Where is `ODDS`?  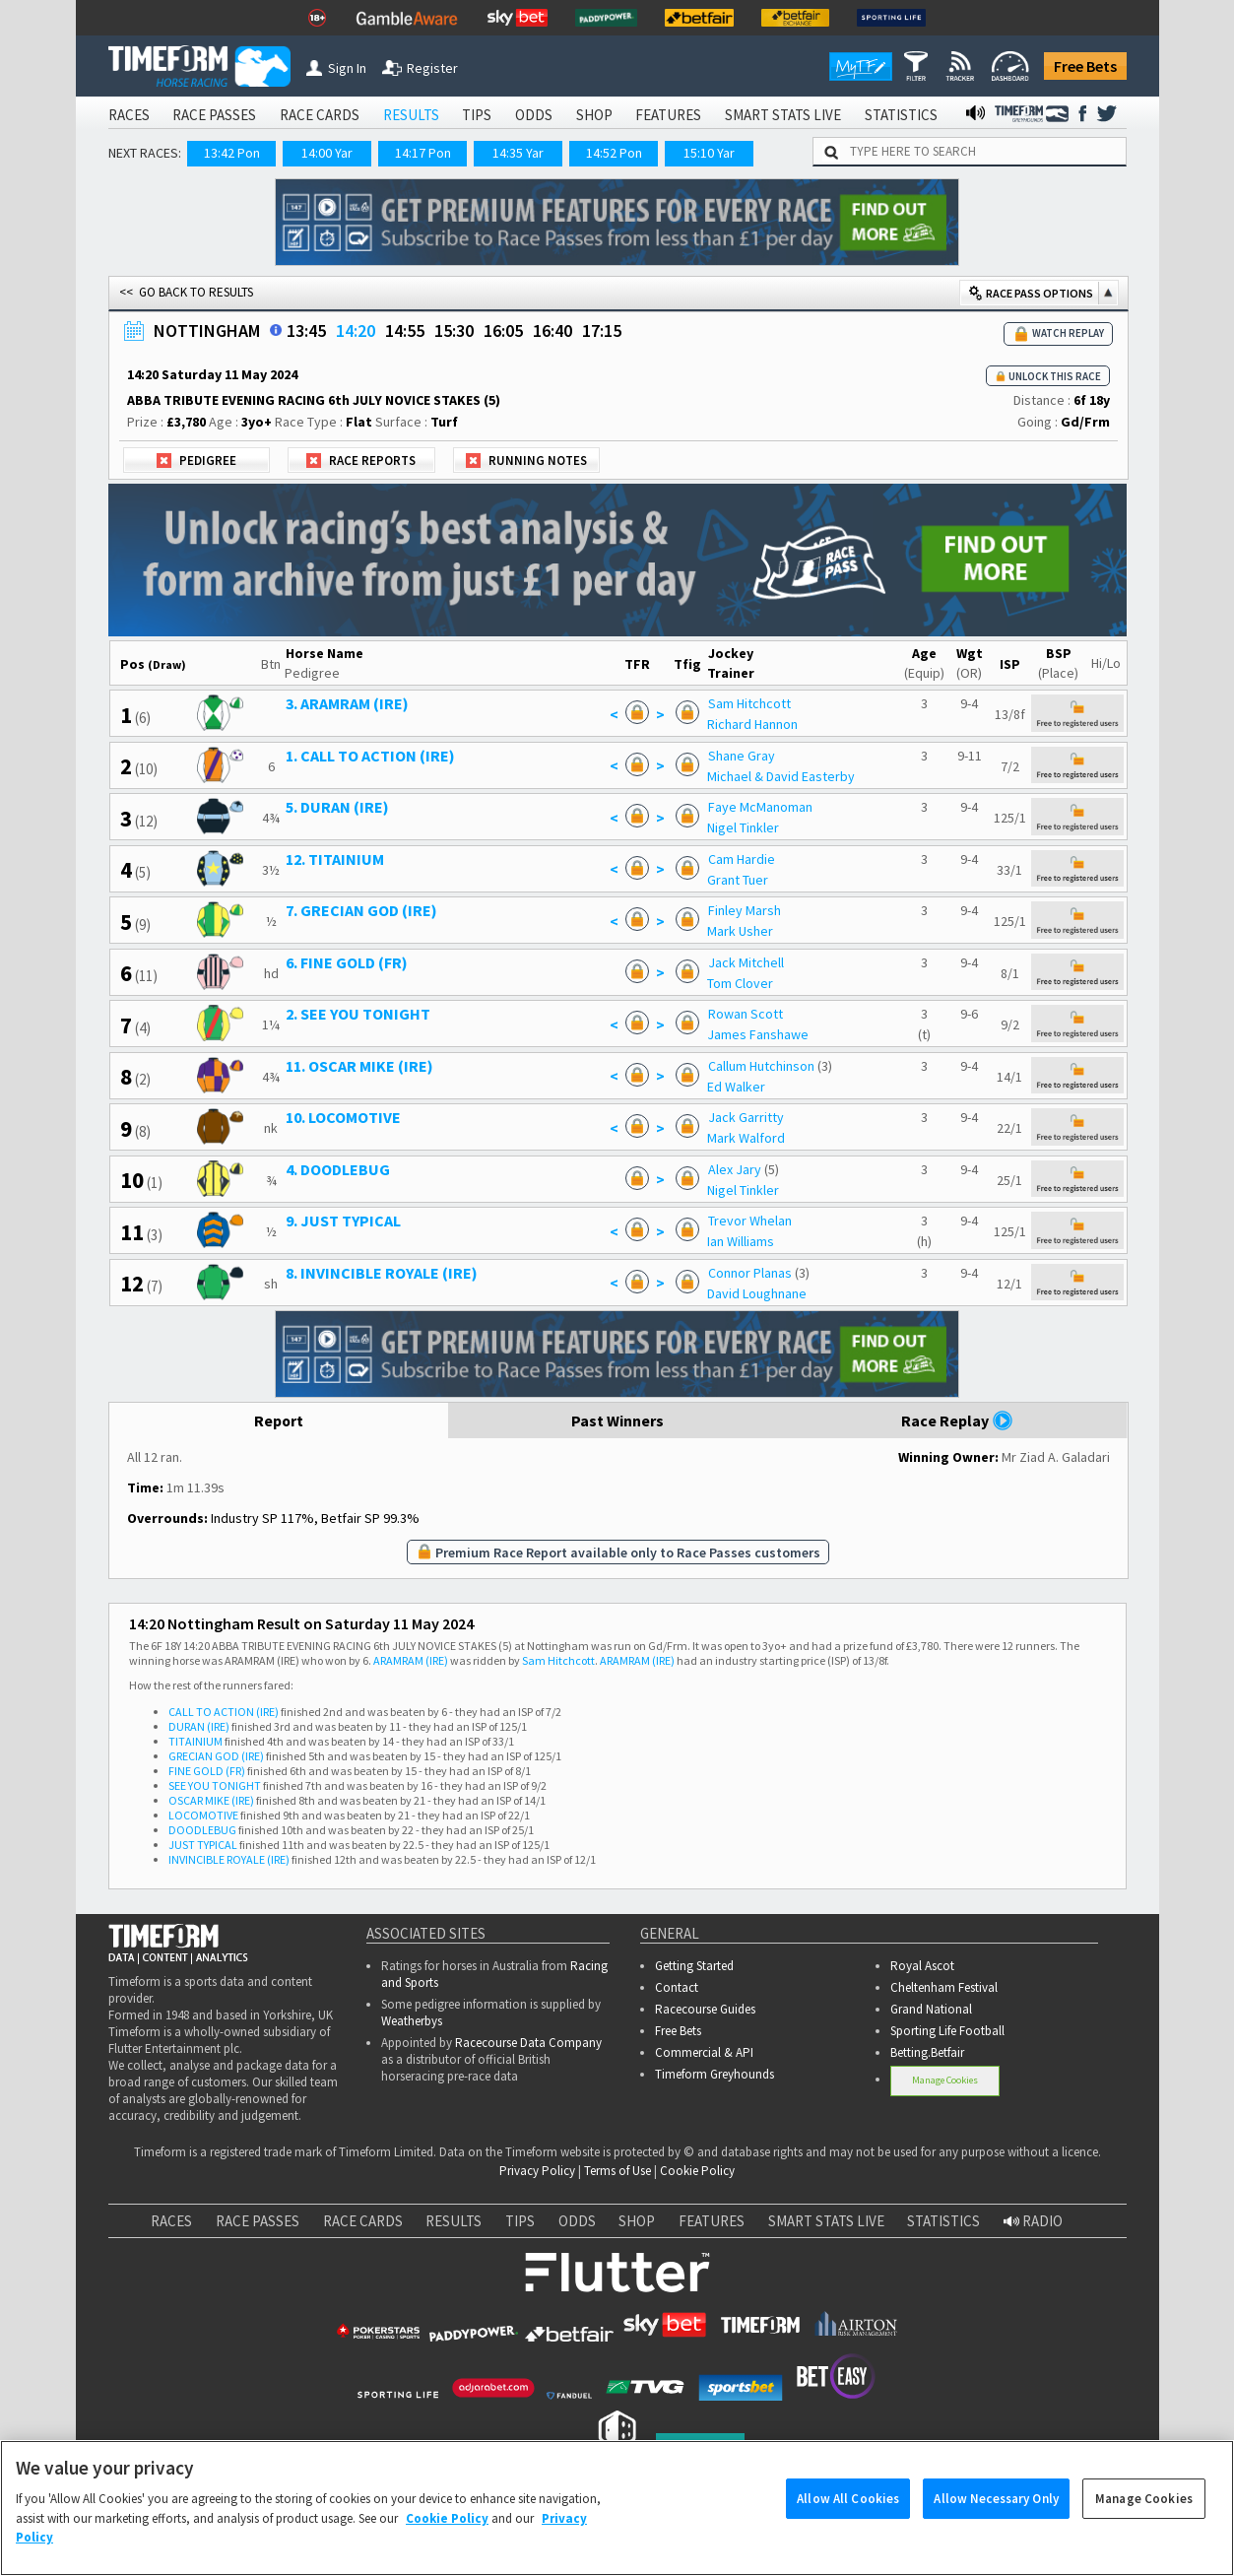
ODDS is located at coordinates (533, 114).